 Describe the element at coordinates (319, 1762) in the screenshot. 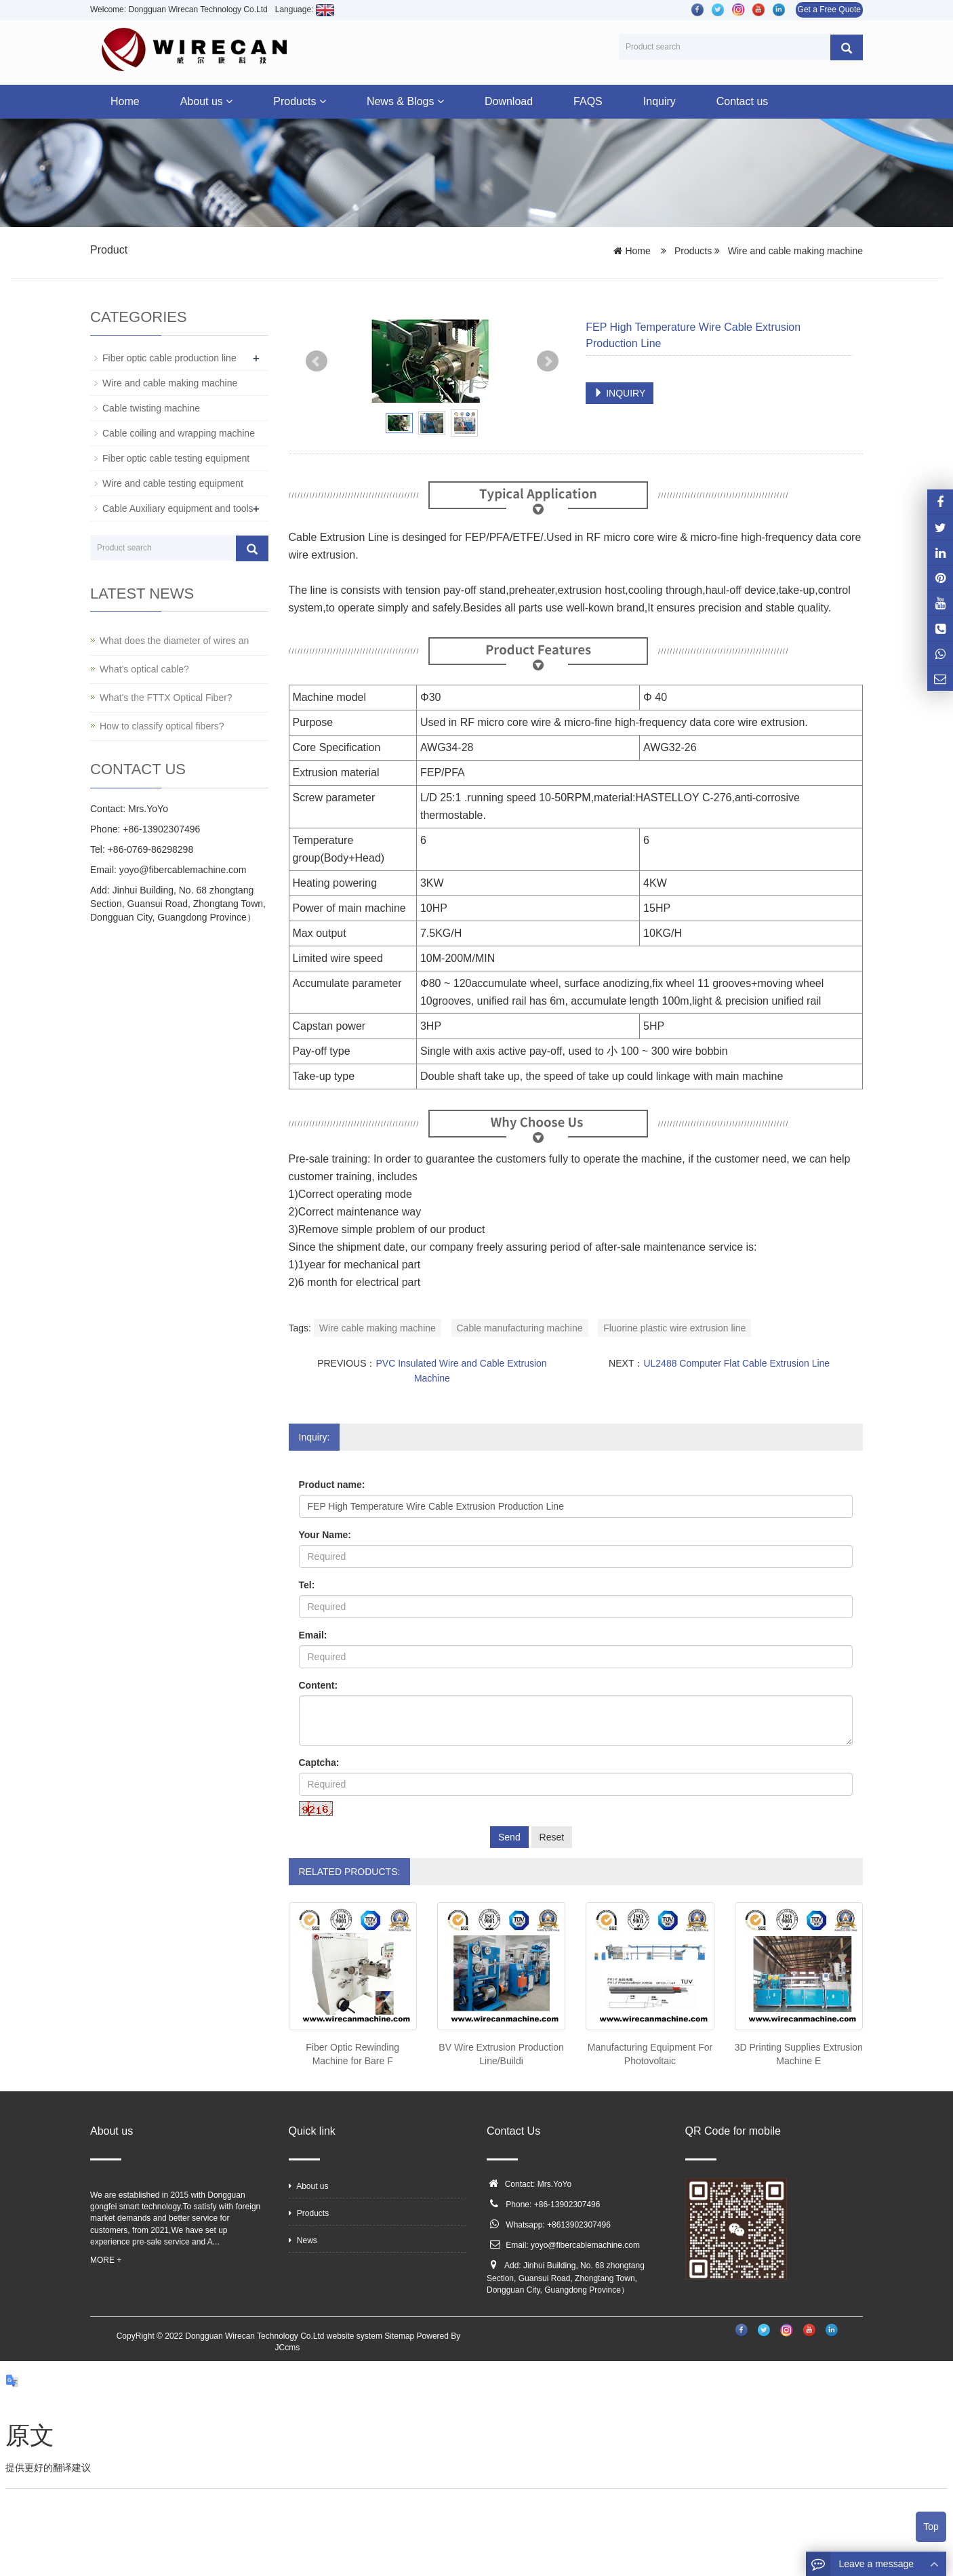

I see `Captcha:` at that location.